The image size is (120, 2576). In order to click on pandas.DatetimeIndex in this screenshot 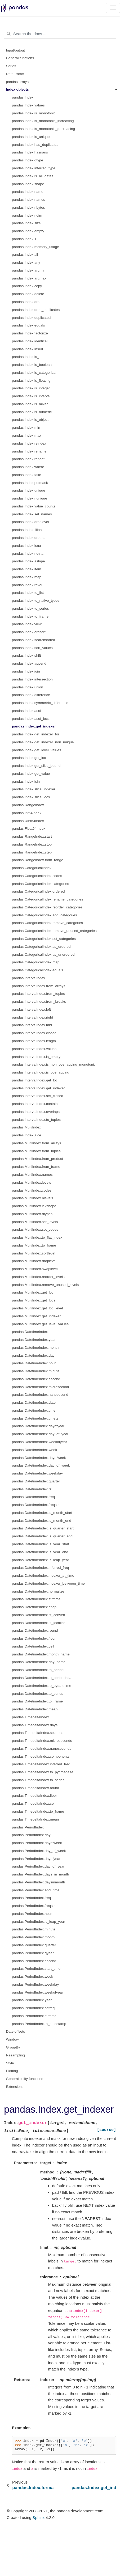, I will do `click(30, 1332)`.